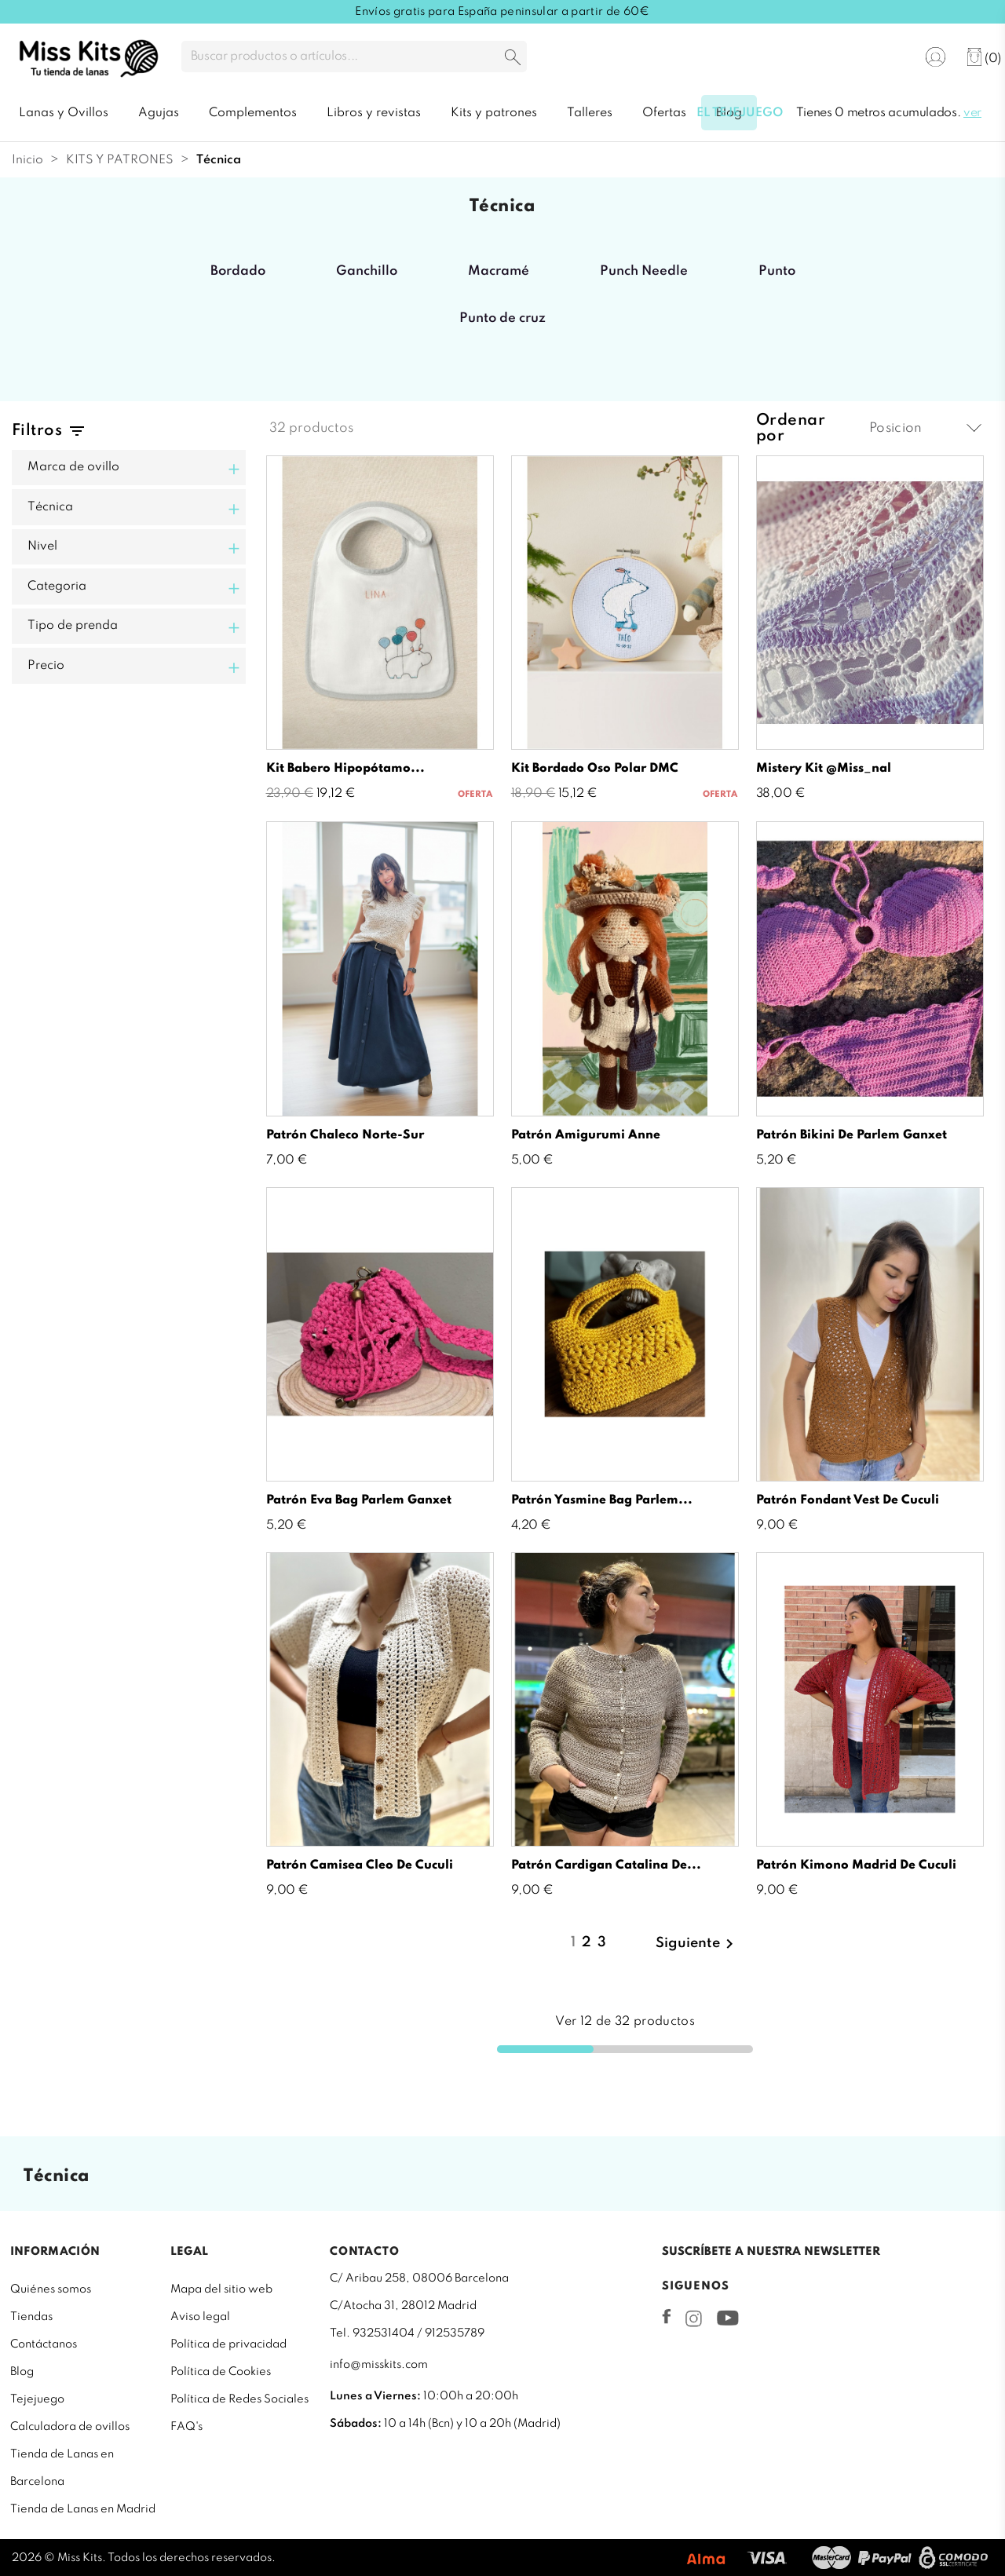 This screenshot has width=1005, height=2576. Describe the element at coordinates (70, 2426) in the screenshot. I see `Calculadora de ovillos` at that location.